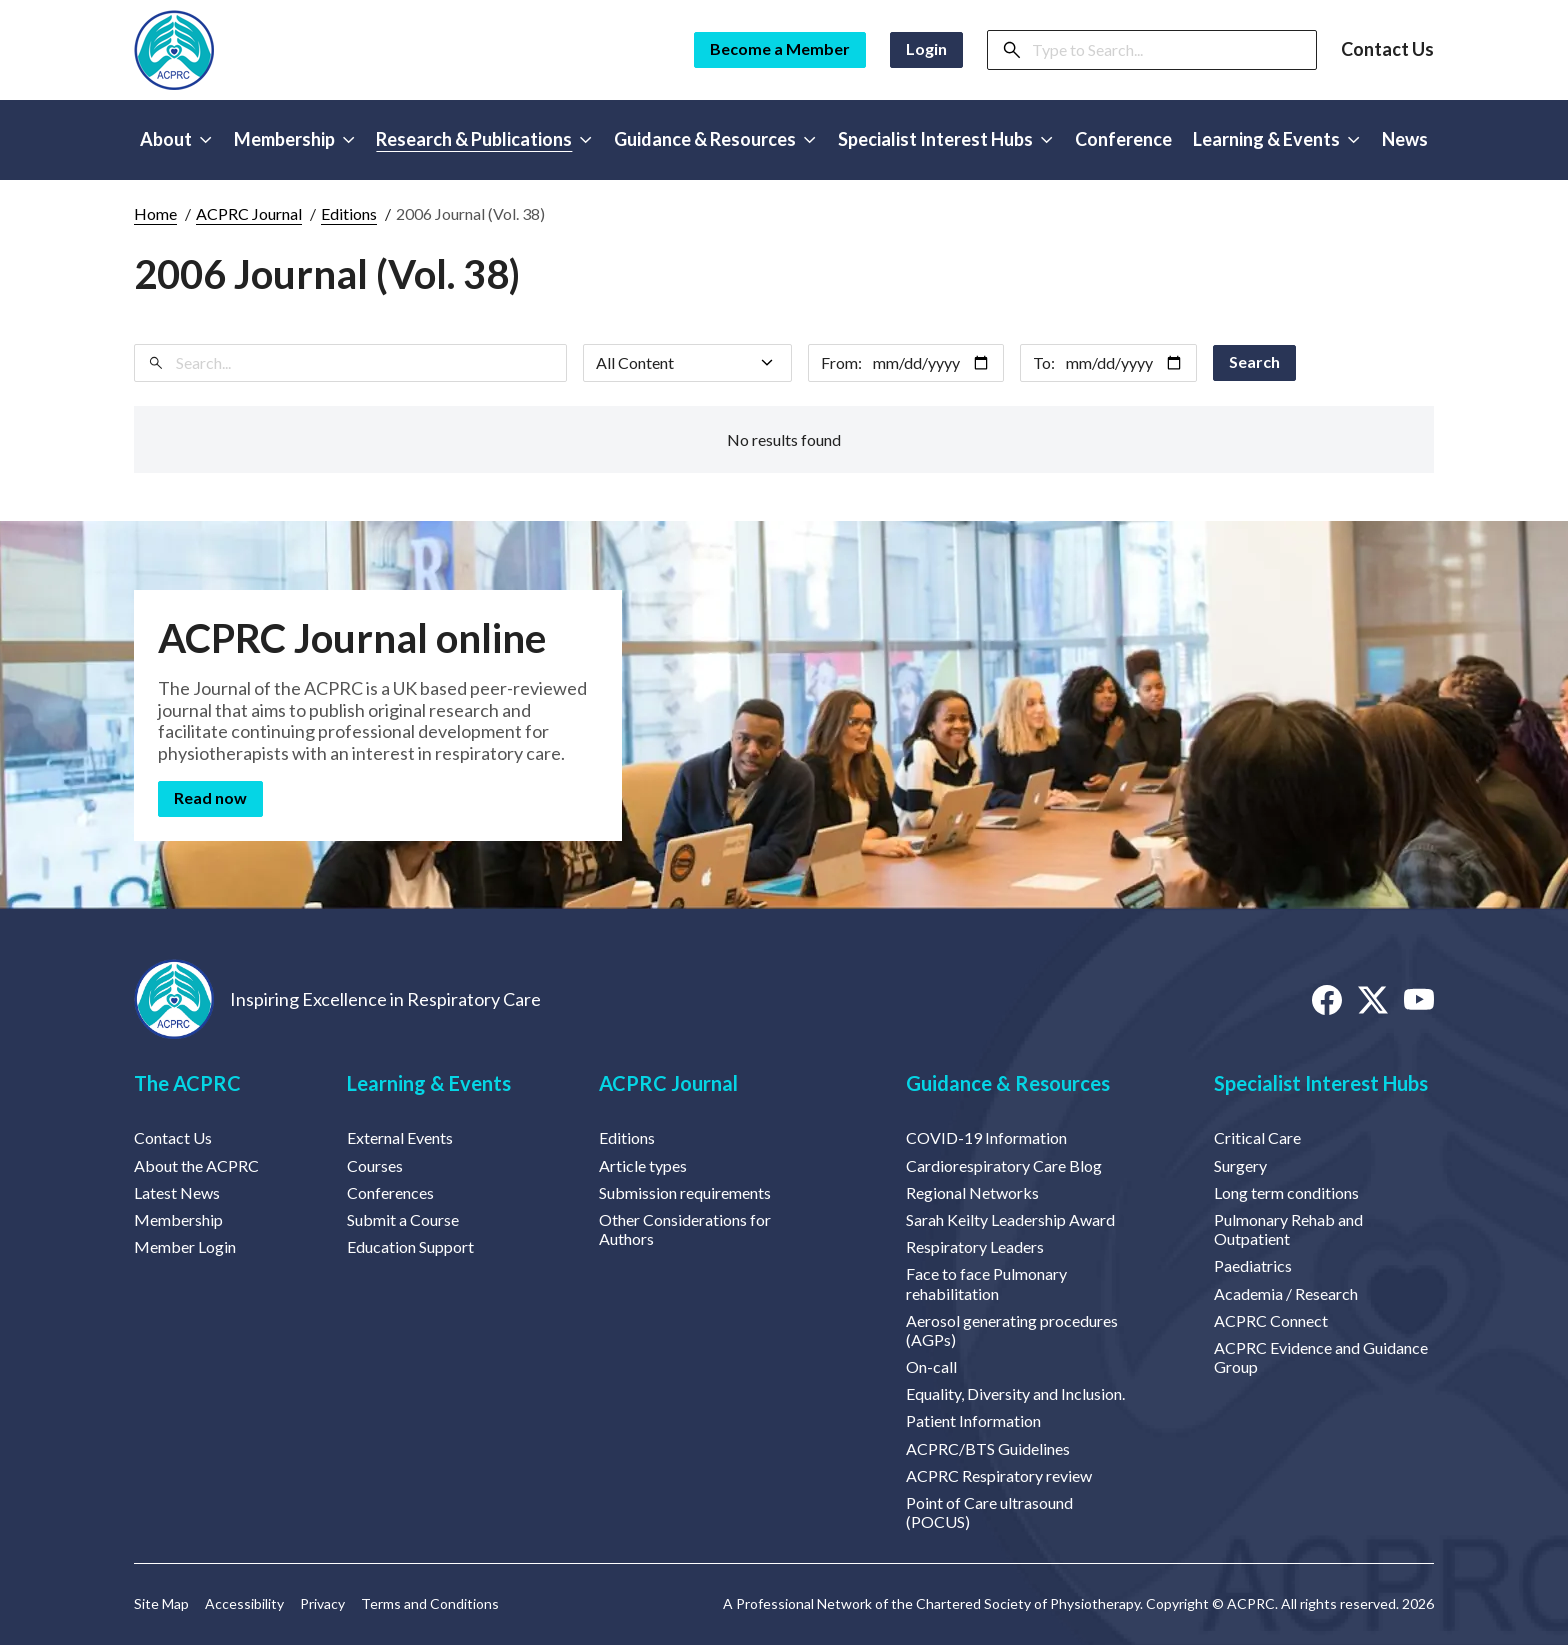  Describe the element at coordinates (1257, 1137) in the screenshot. I see `Critical Care` at that location.